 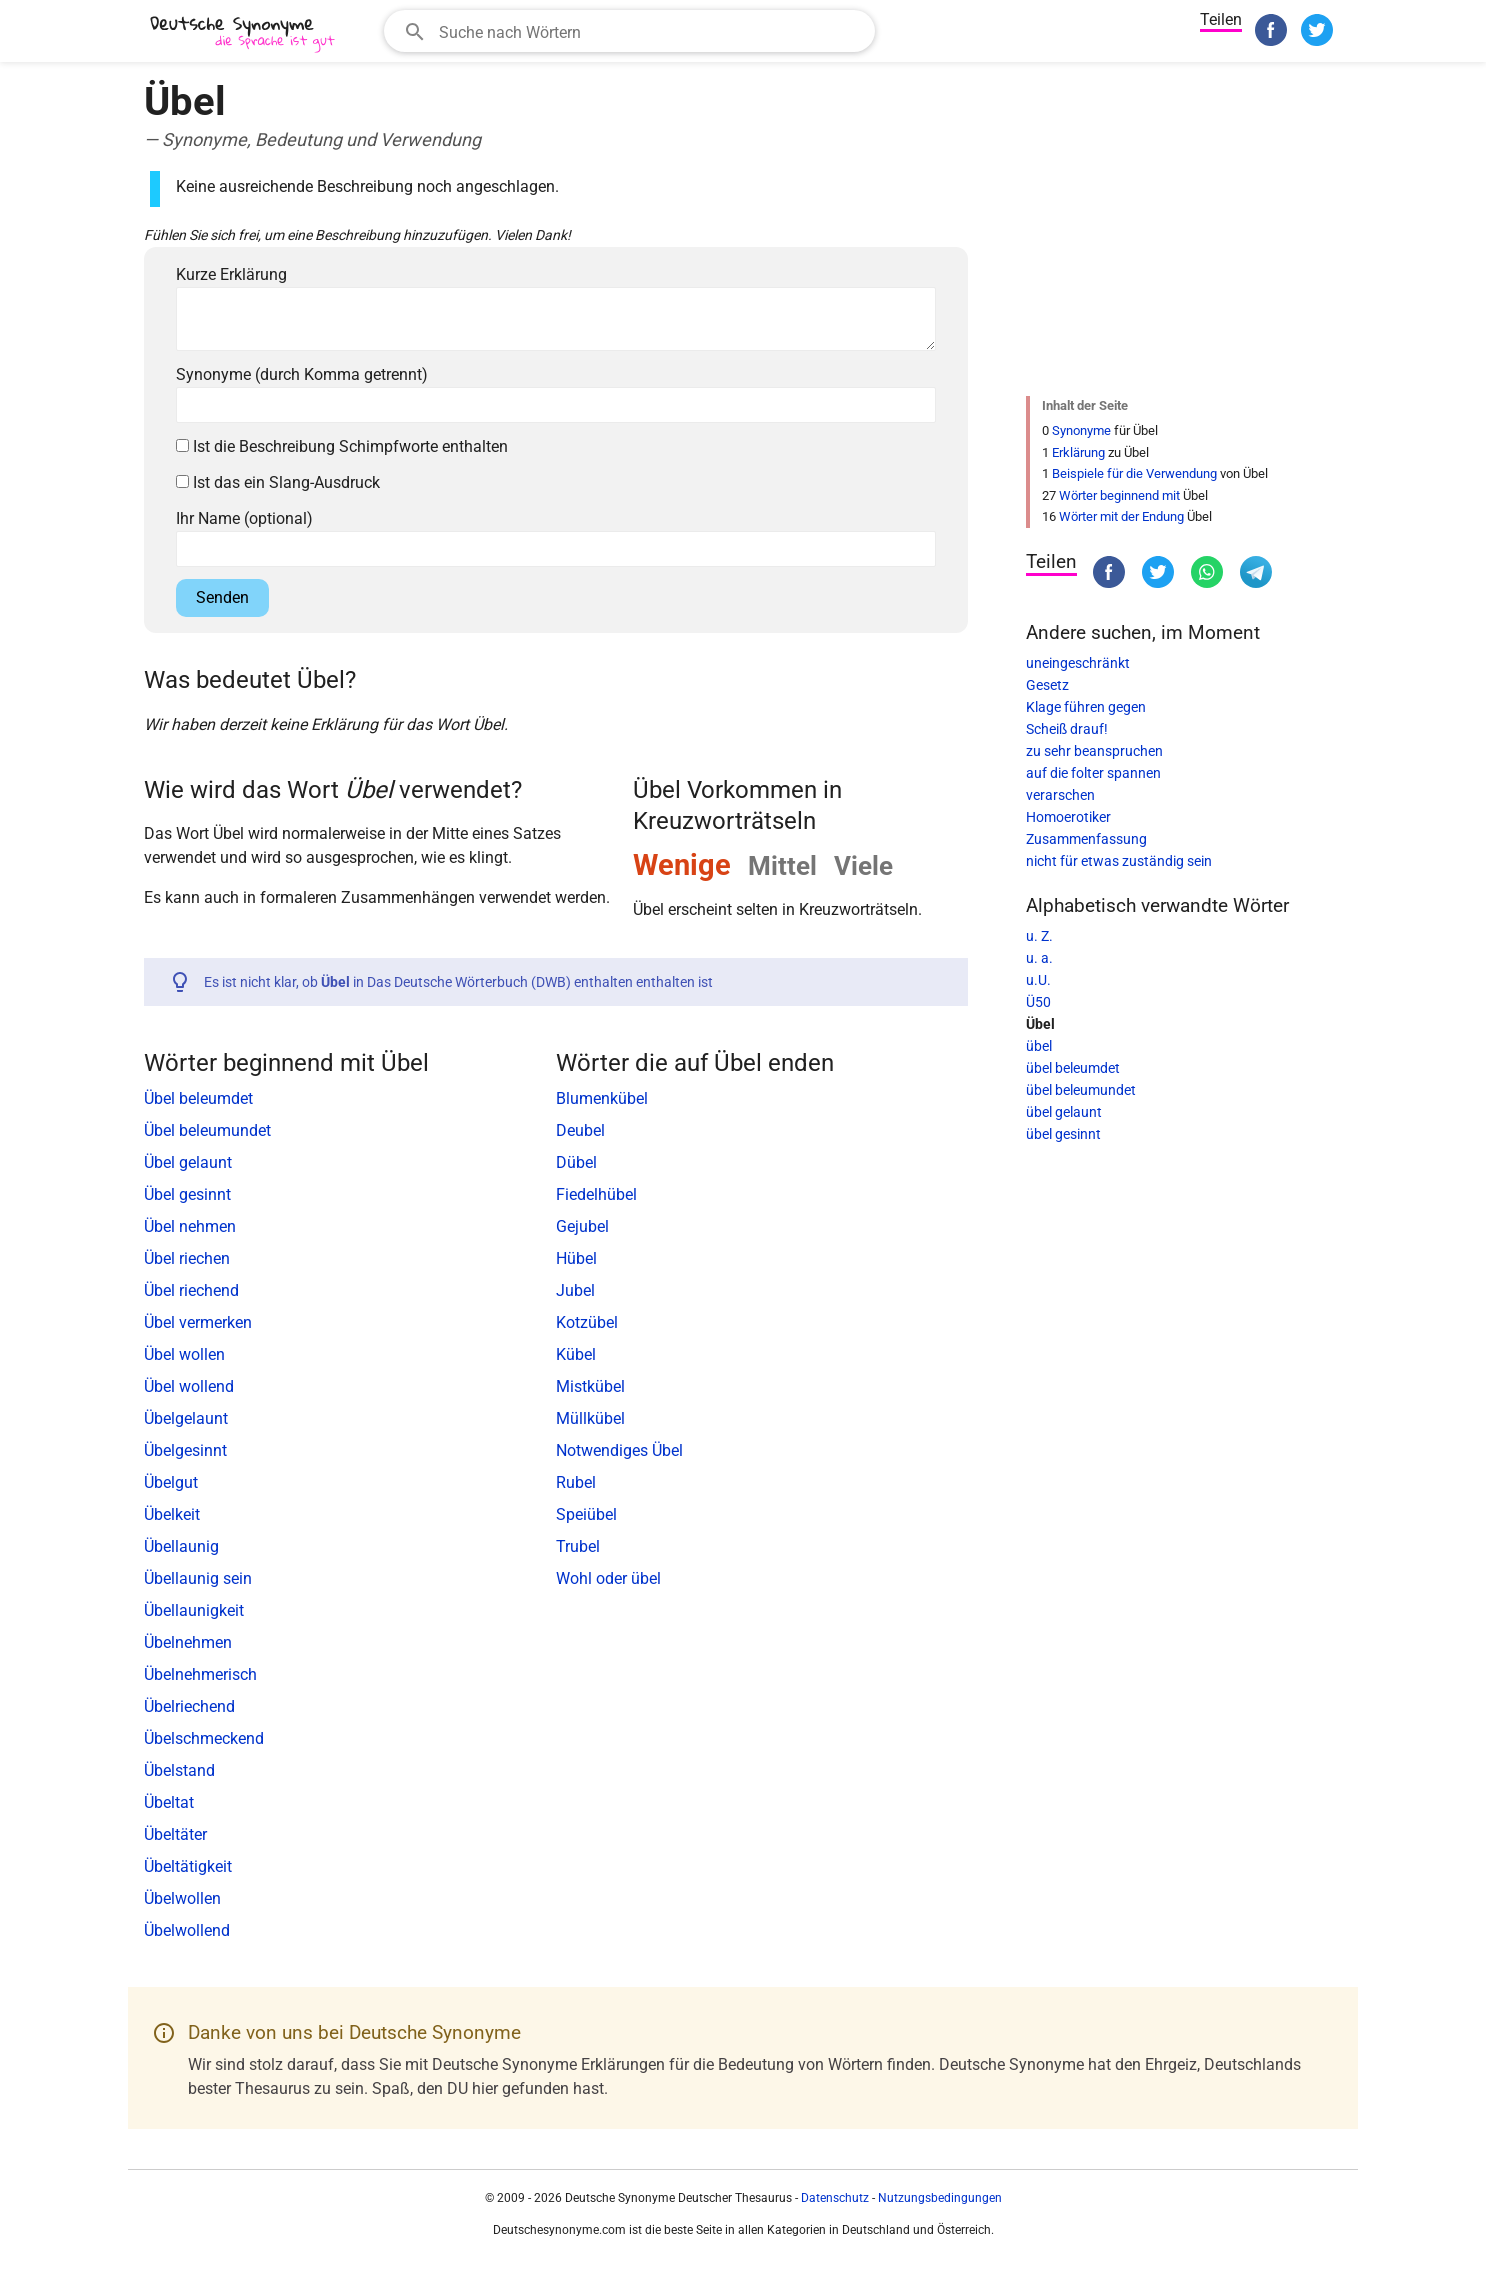 I want to click on Trubel, so click(x=578, y=1546).